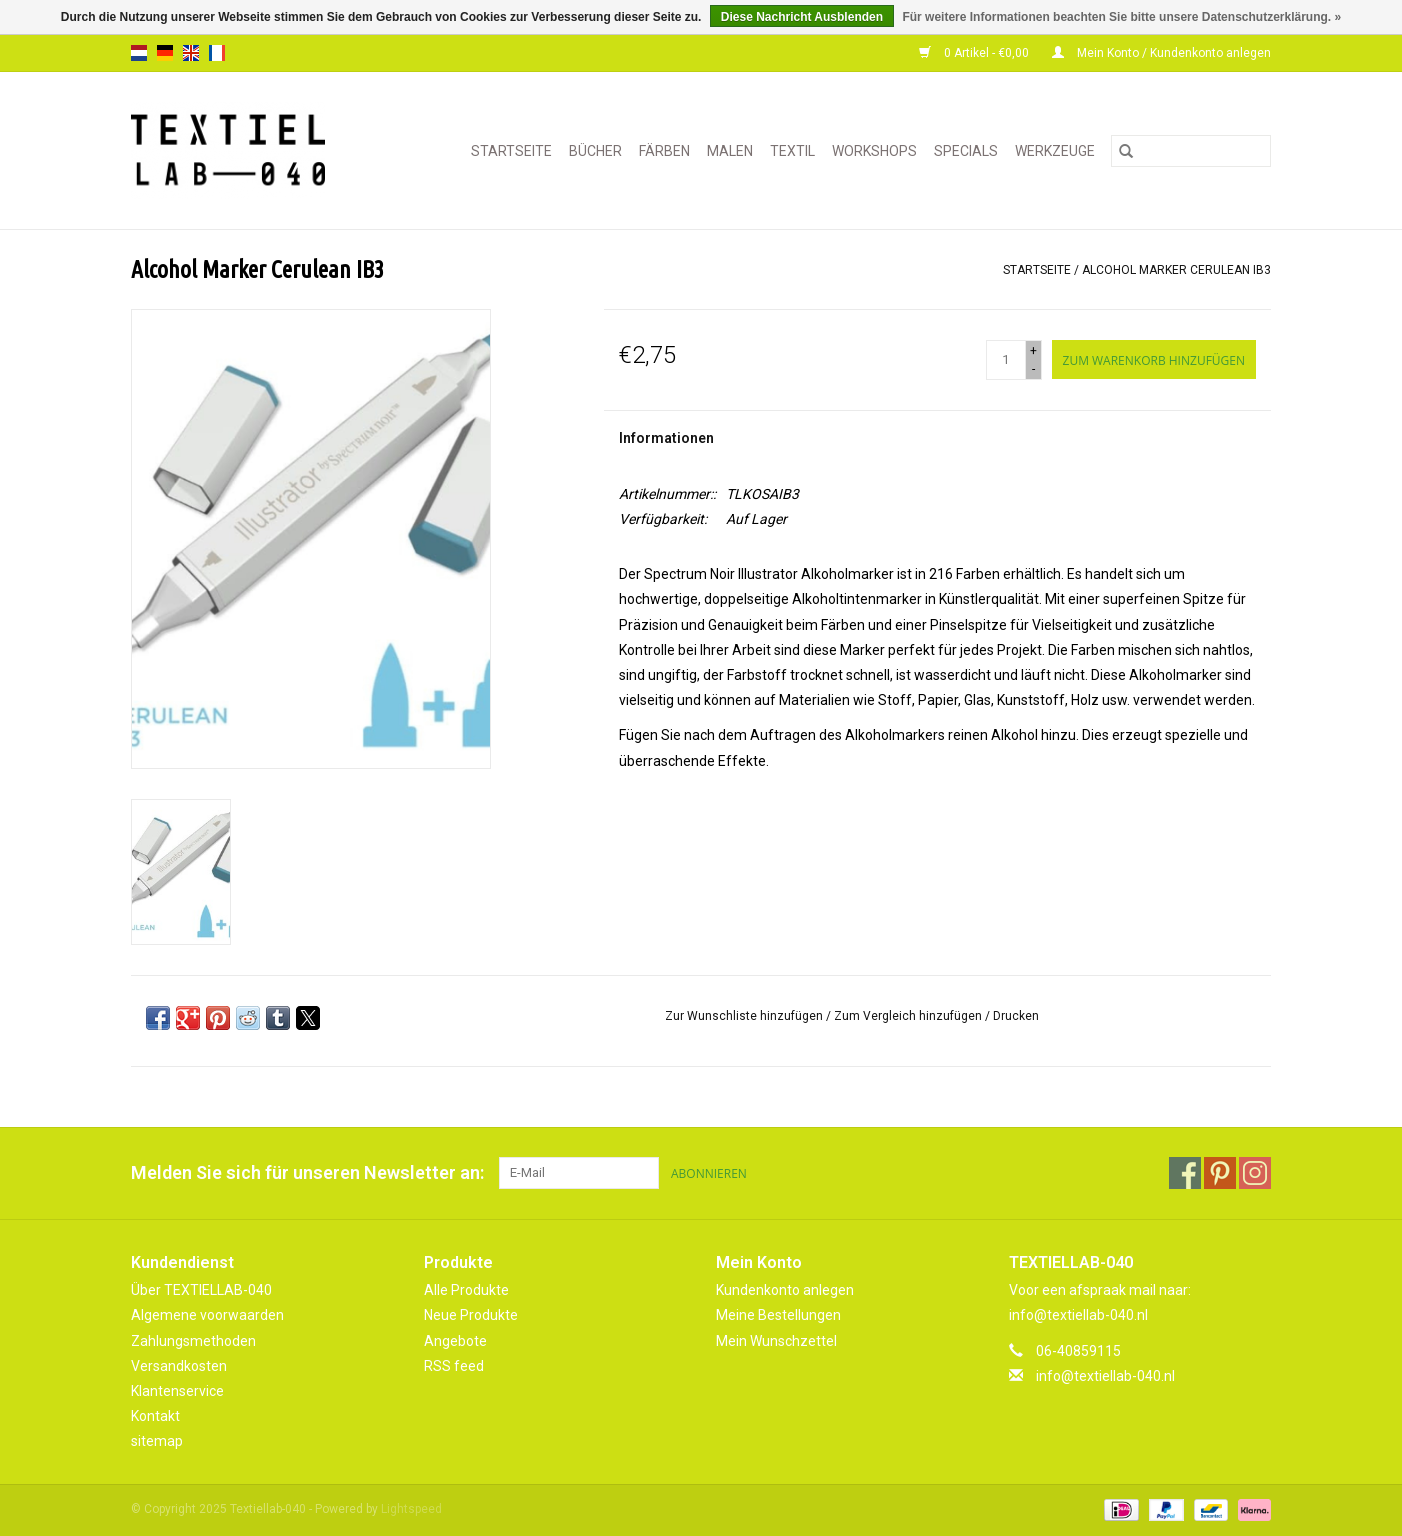 Image resolution: width=1402 pixels, height=1536 pixels. Describe the element at coordinates (471, 1315) in the screenshot. I see `Neue Produkte` at that location.